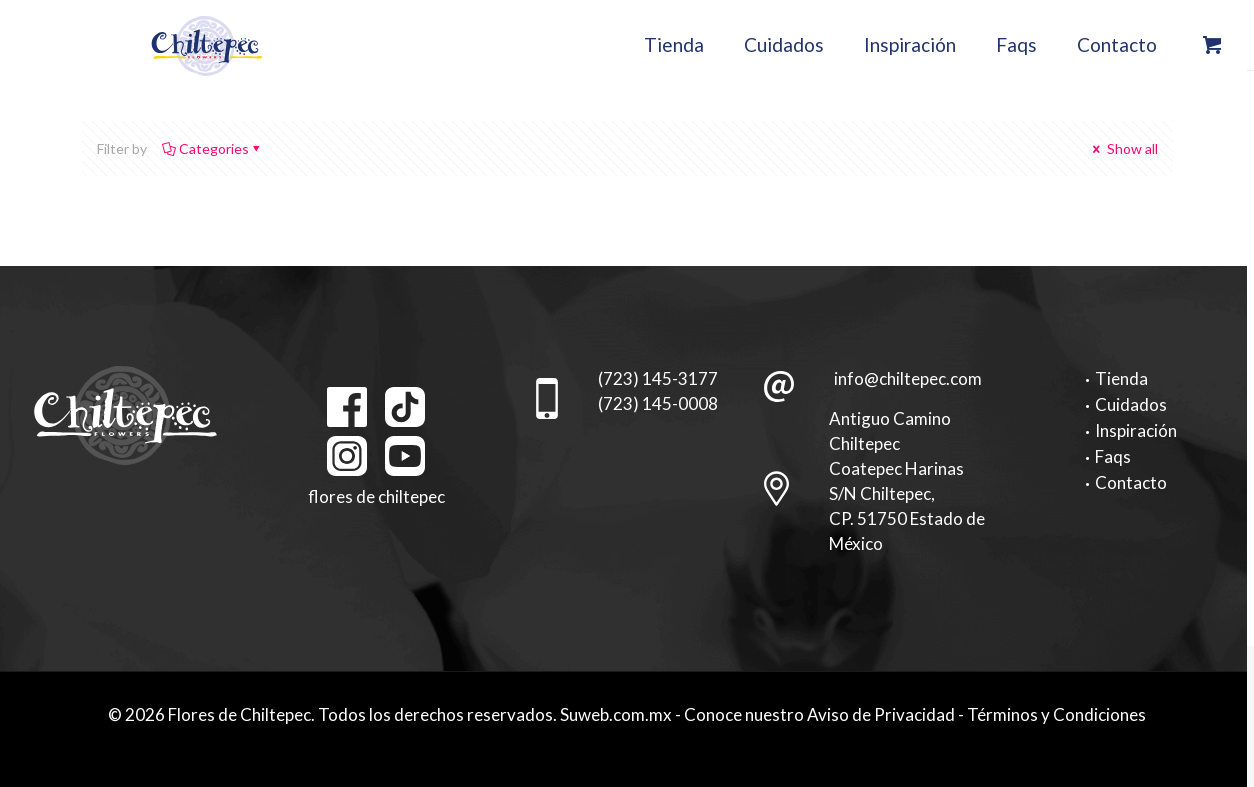 This screenshot has height=787, width=1254. I want to click on Contacto, so click(1131, 482).